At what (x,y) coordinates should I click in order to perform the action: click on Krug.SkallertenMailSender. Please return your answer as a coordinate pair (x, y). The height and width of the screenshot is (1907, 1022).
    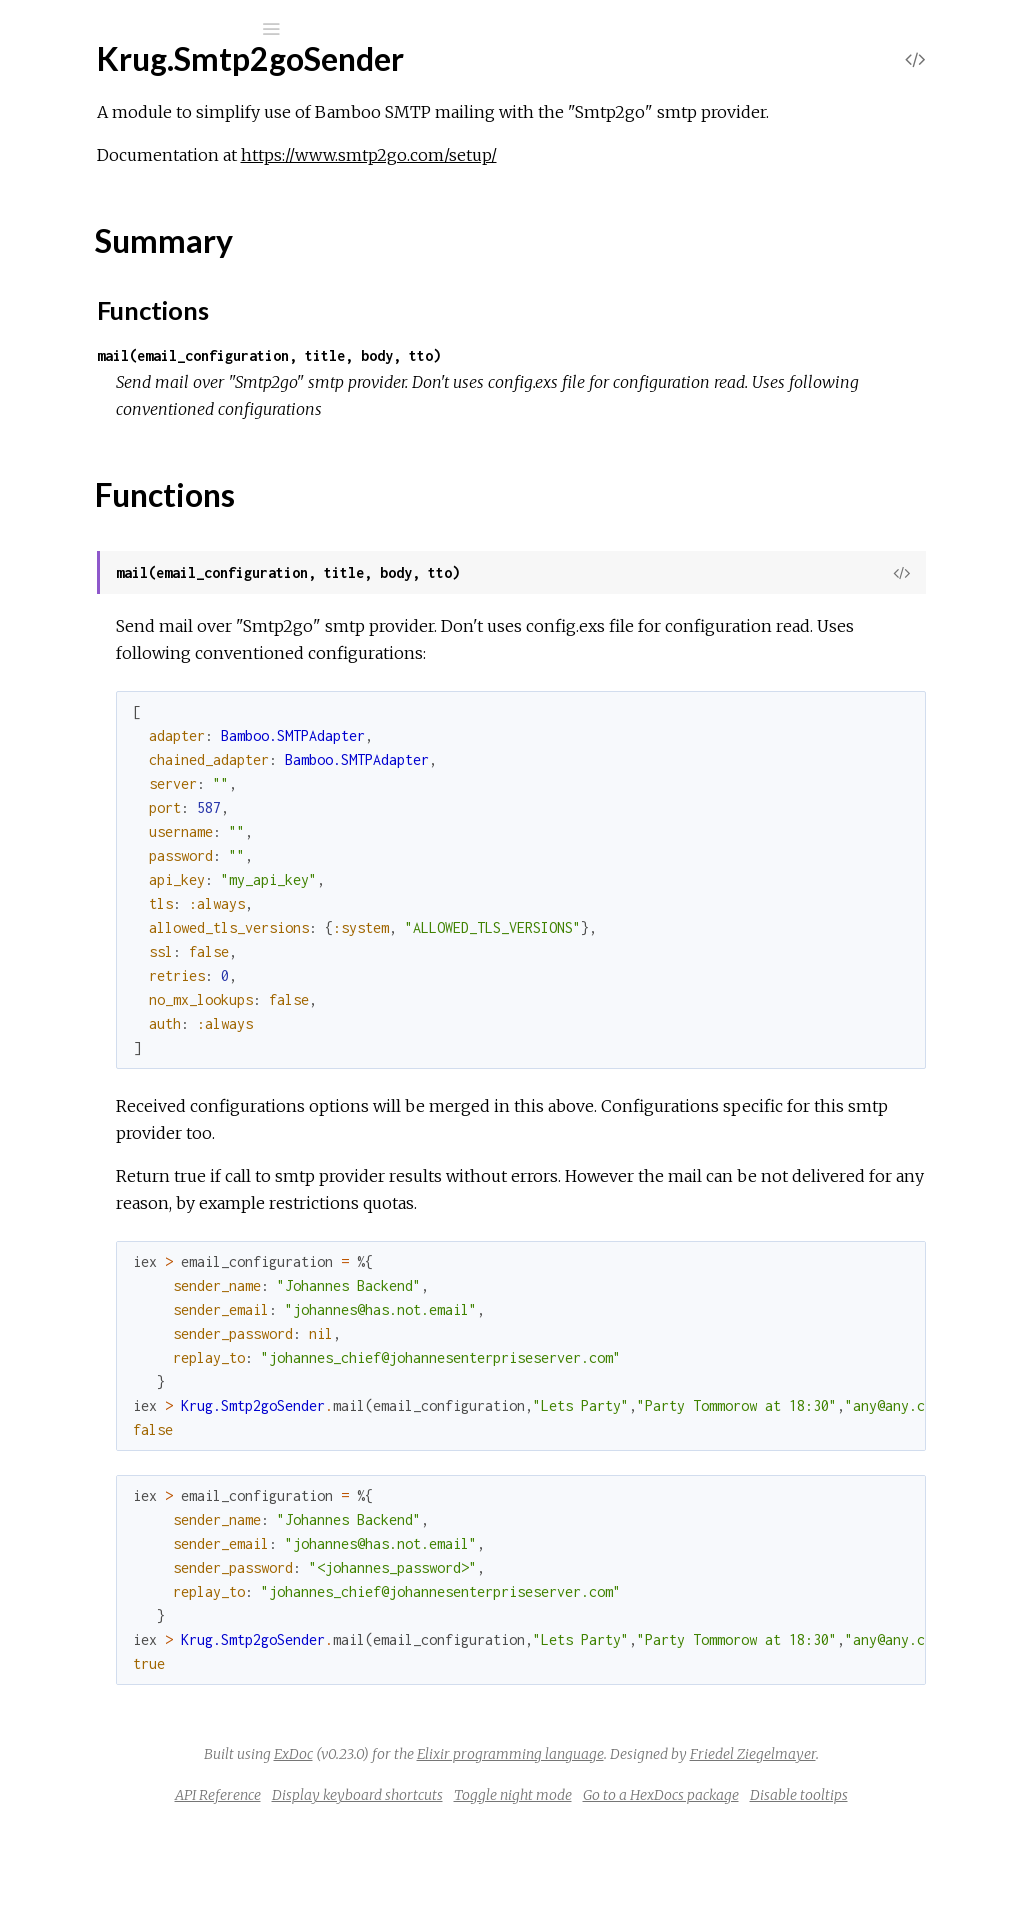
    Looking at the image, I should click on (154, 1292).